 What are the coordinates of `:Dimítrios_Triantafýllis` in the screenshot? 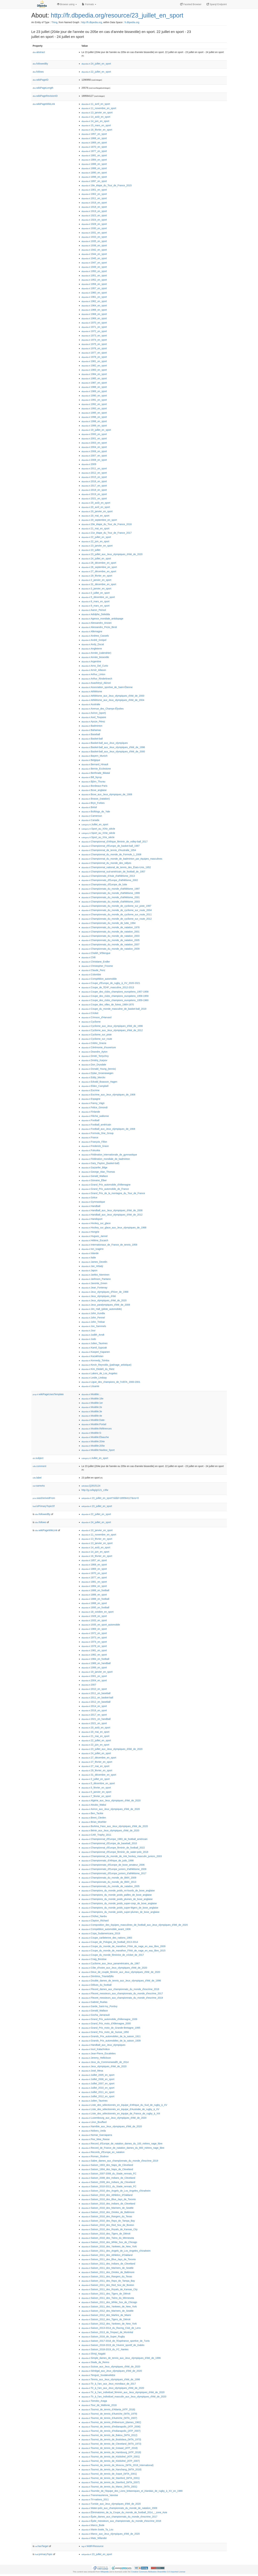 It's located at (98, 1976).